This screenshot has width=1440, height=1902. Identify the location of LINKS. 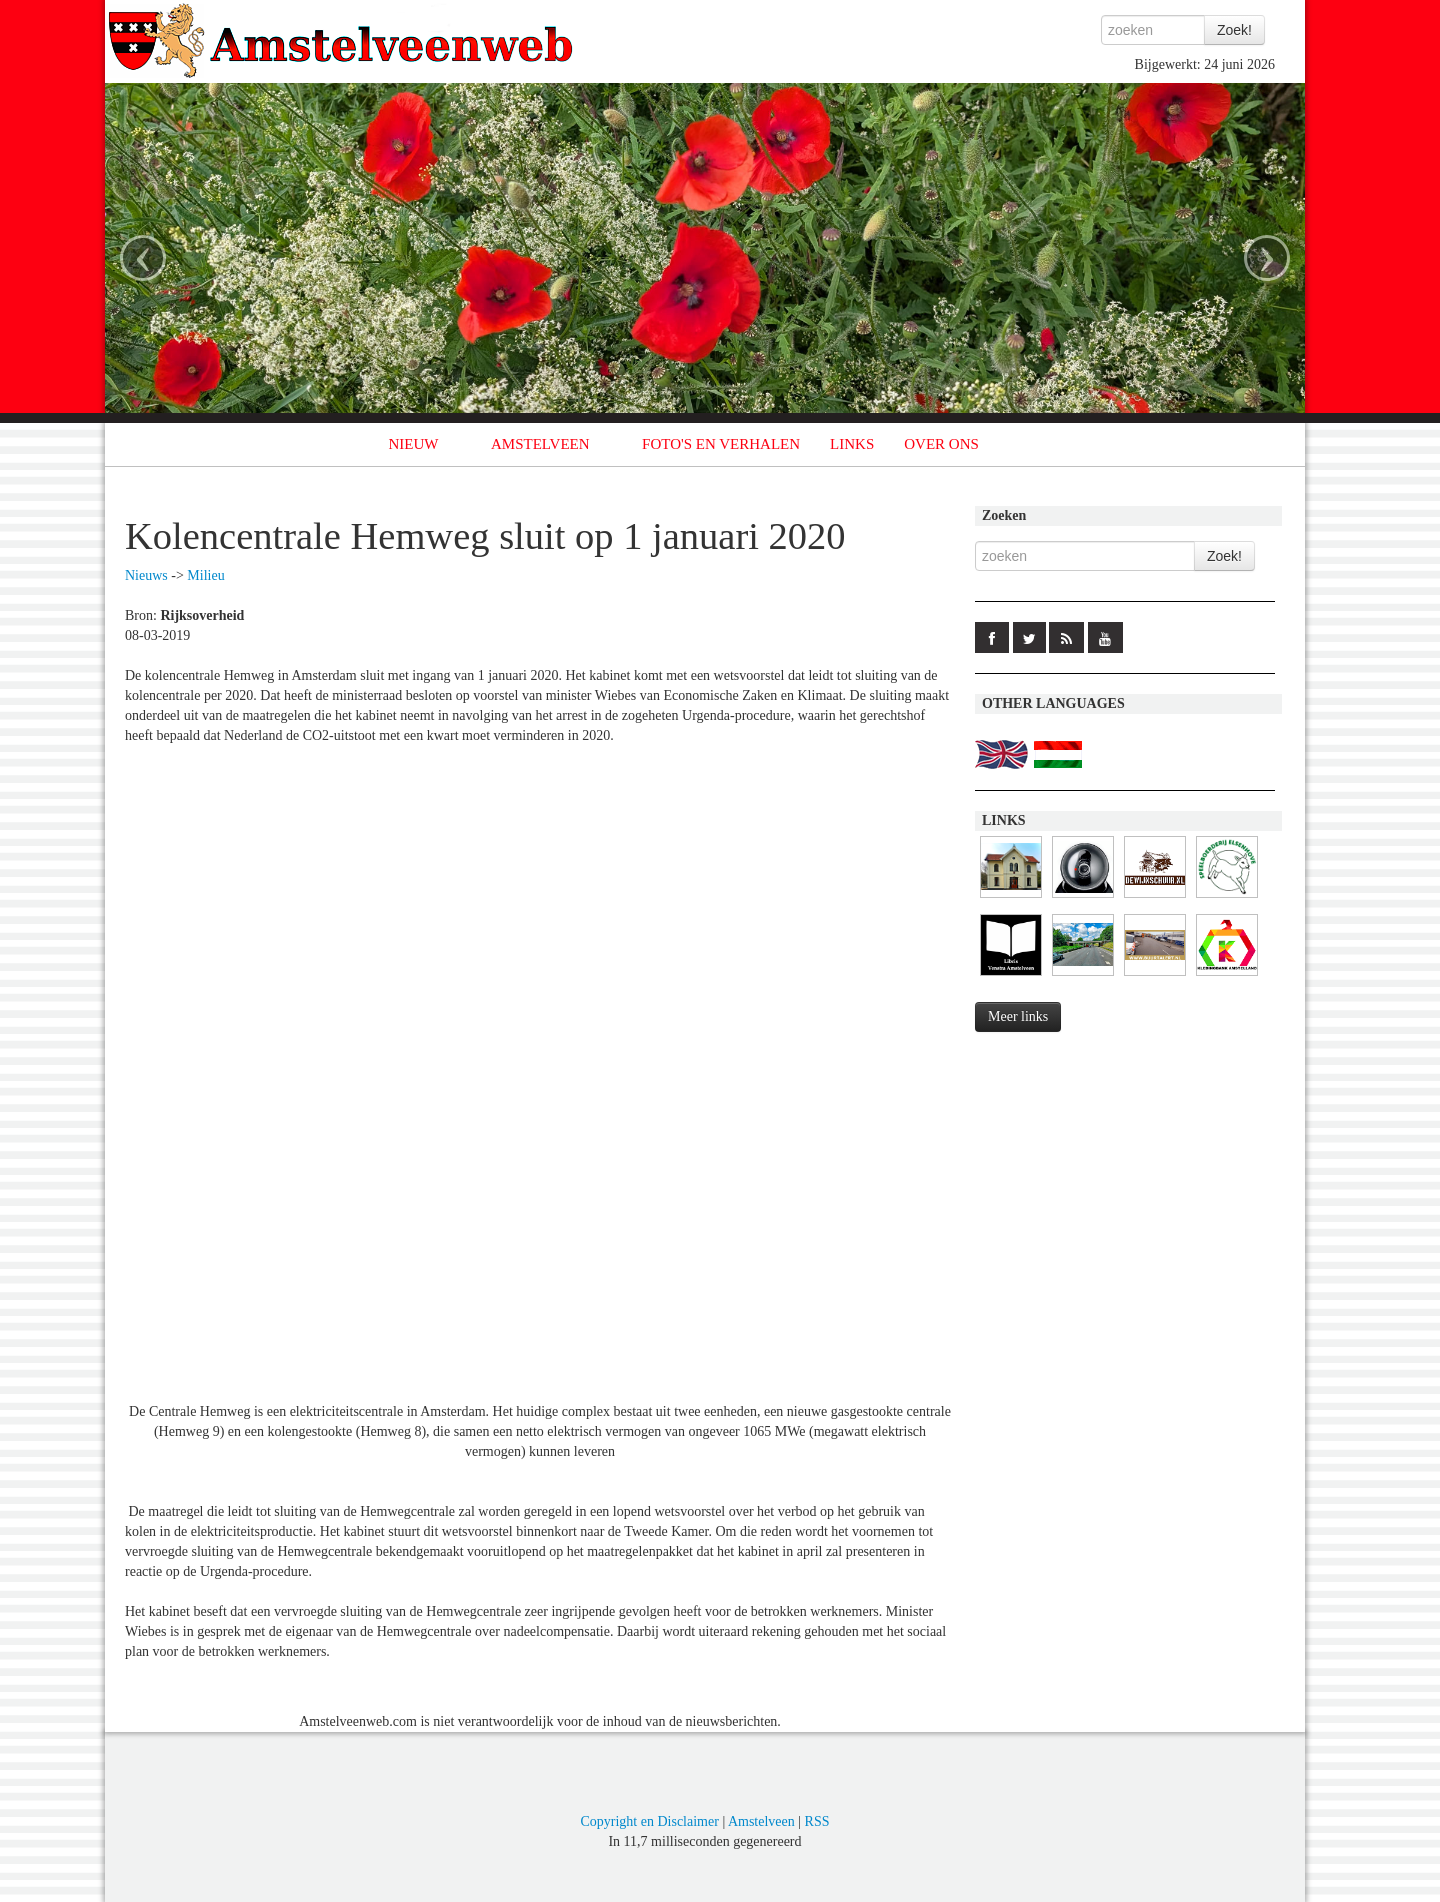
(852, 444).